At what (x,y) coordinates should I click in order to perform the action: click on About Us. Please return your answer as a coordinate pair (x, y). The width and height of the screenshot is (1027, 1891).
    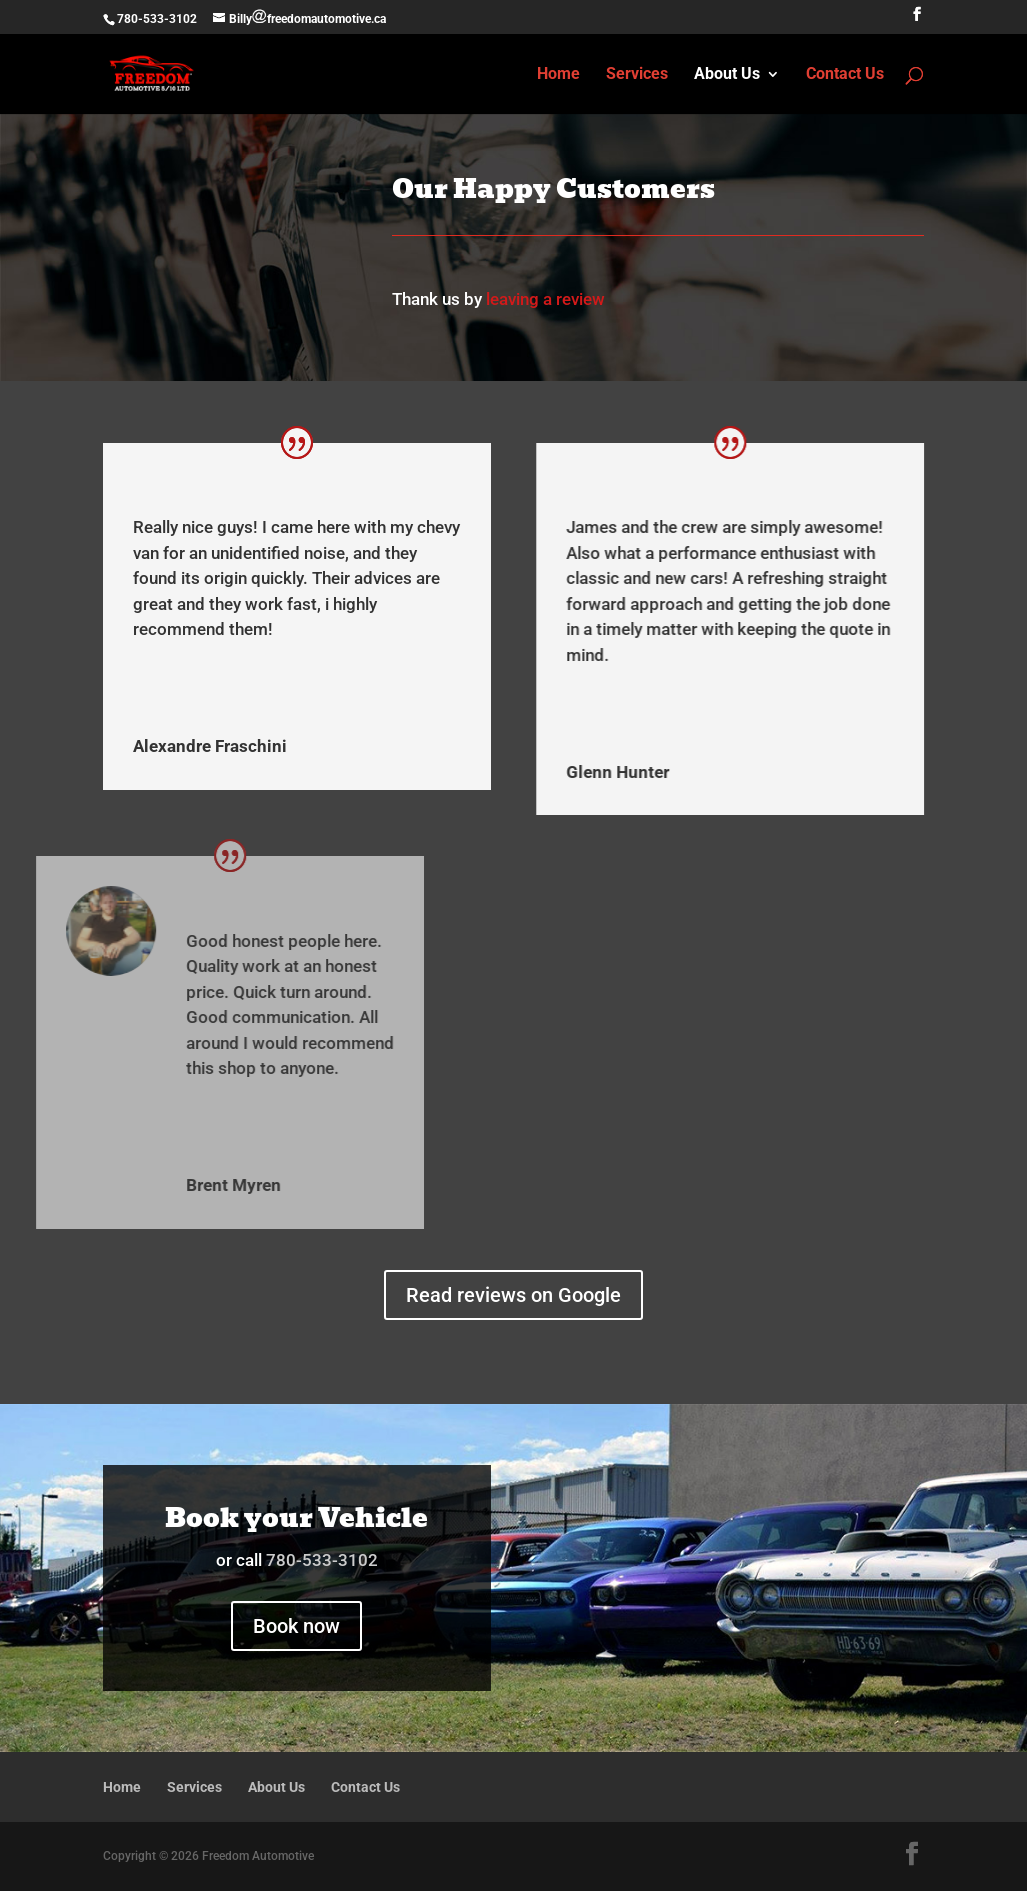
    Looking at the image, I should click on (727, 75).